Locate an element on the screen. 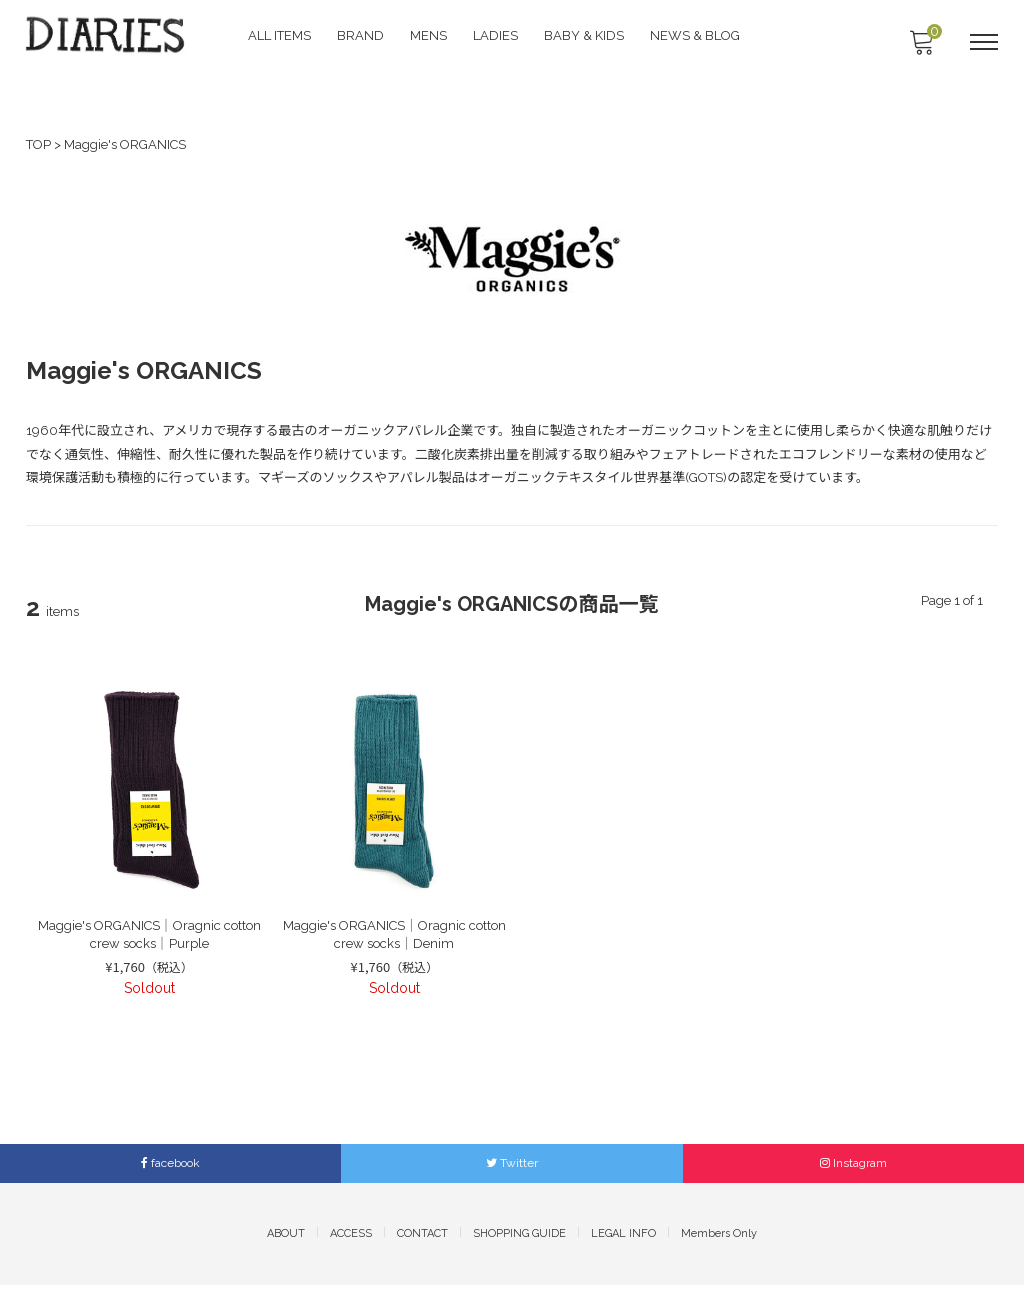 This screenshot has height=1308, width=1024. CONTACT is located at coordinates (422, 1256).